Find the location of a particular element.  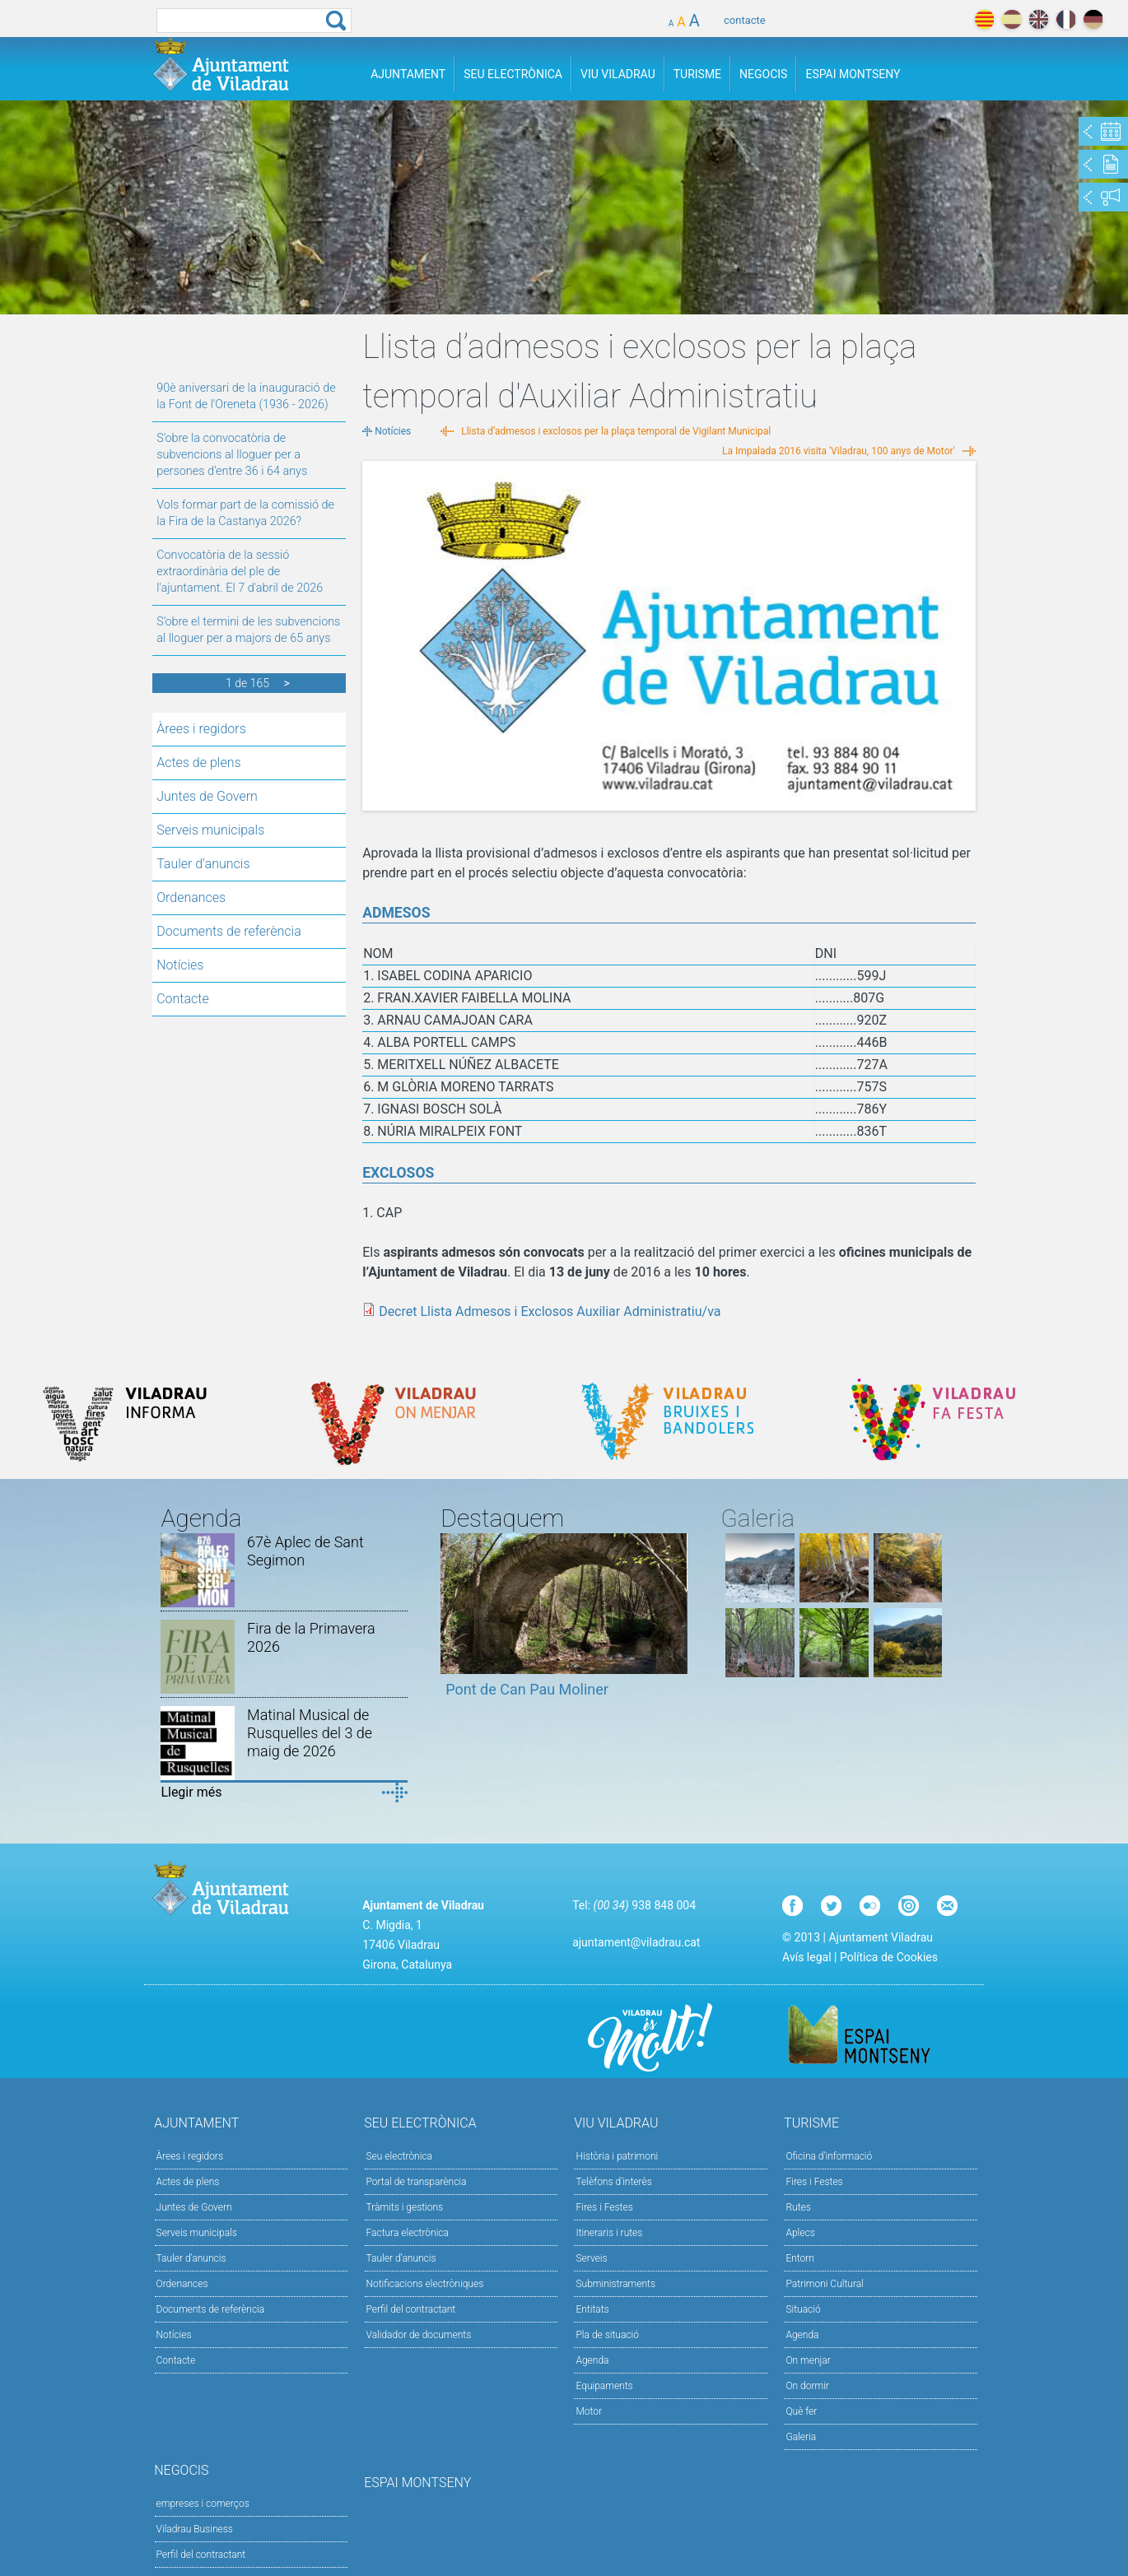

Contacte is located at coordinates (182, 999).